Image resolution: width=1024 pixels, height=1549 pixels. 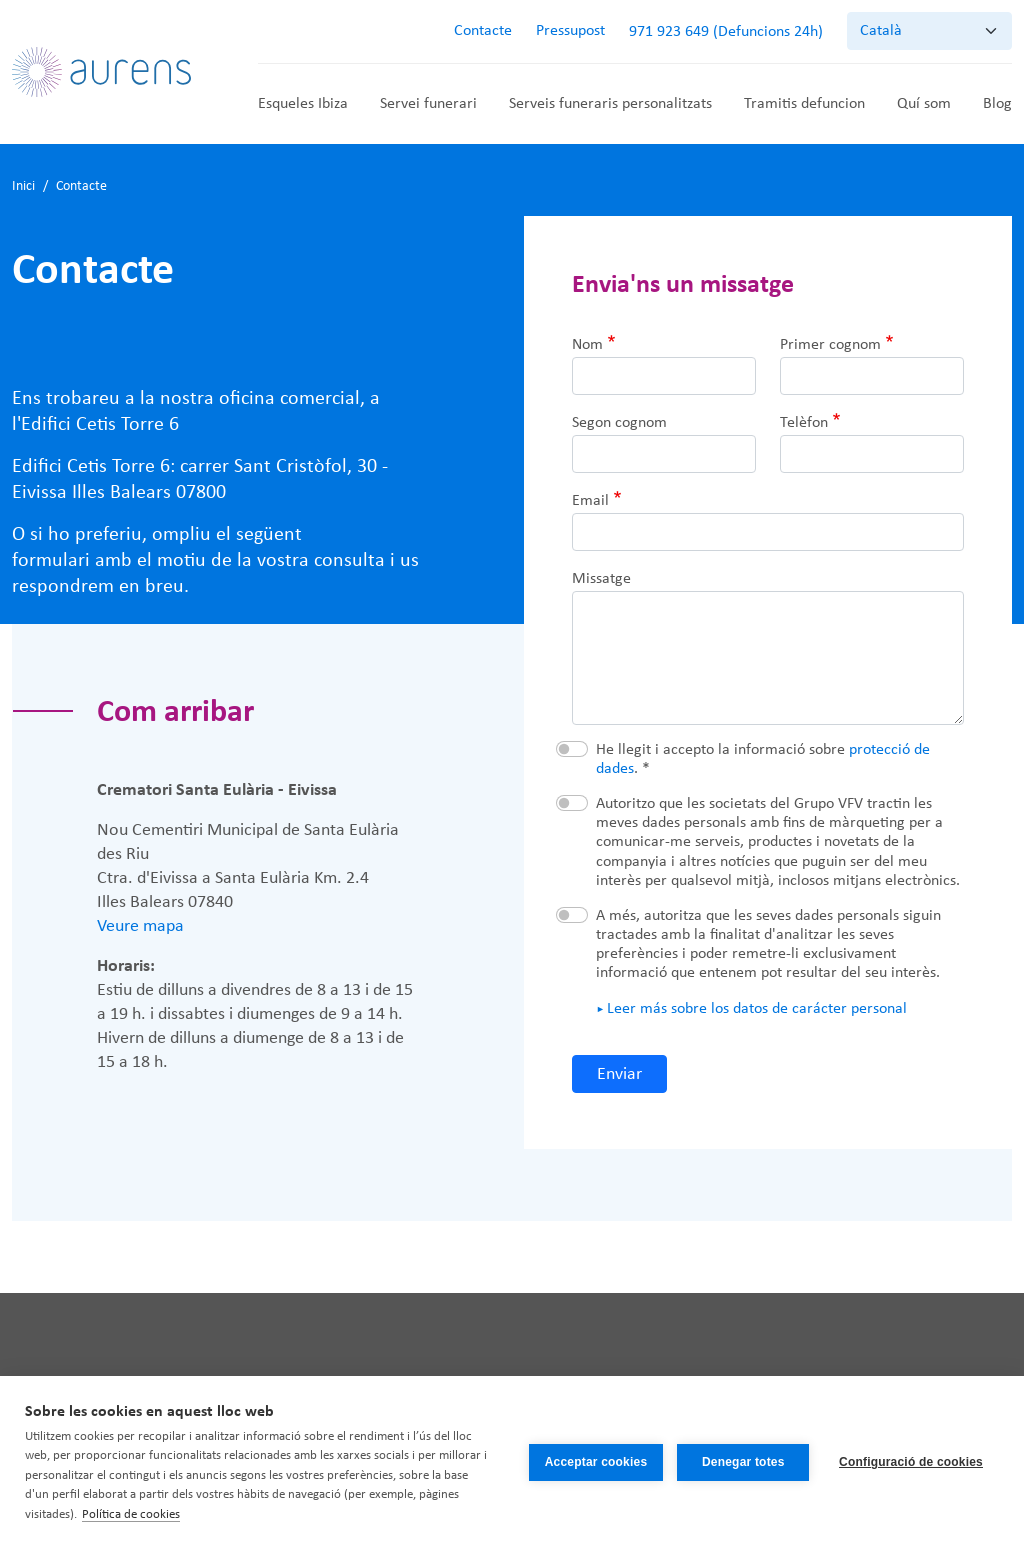 What do you see at coordinates (830, 345) in the screenshot?
I see `Primer cognom` at bounding box center [830, 345].